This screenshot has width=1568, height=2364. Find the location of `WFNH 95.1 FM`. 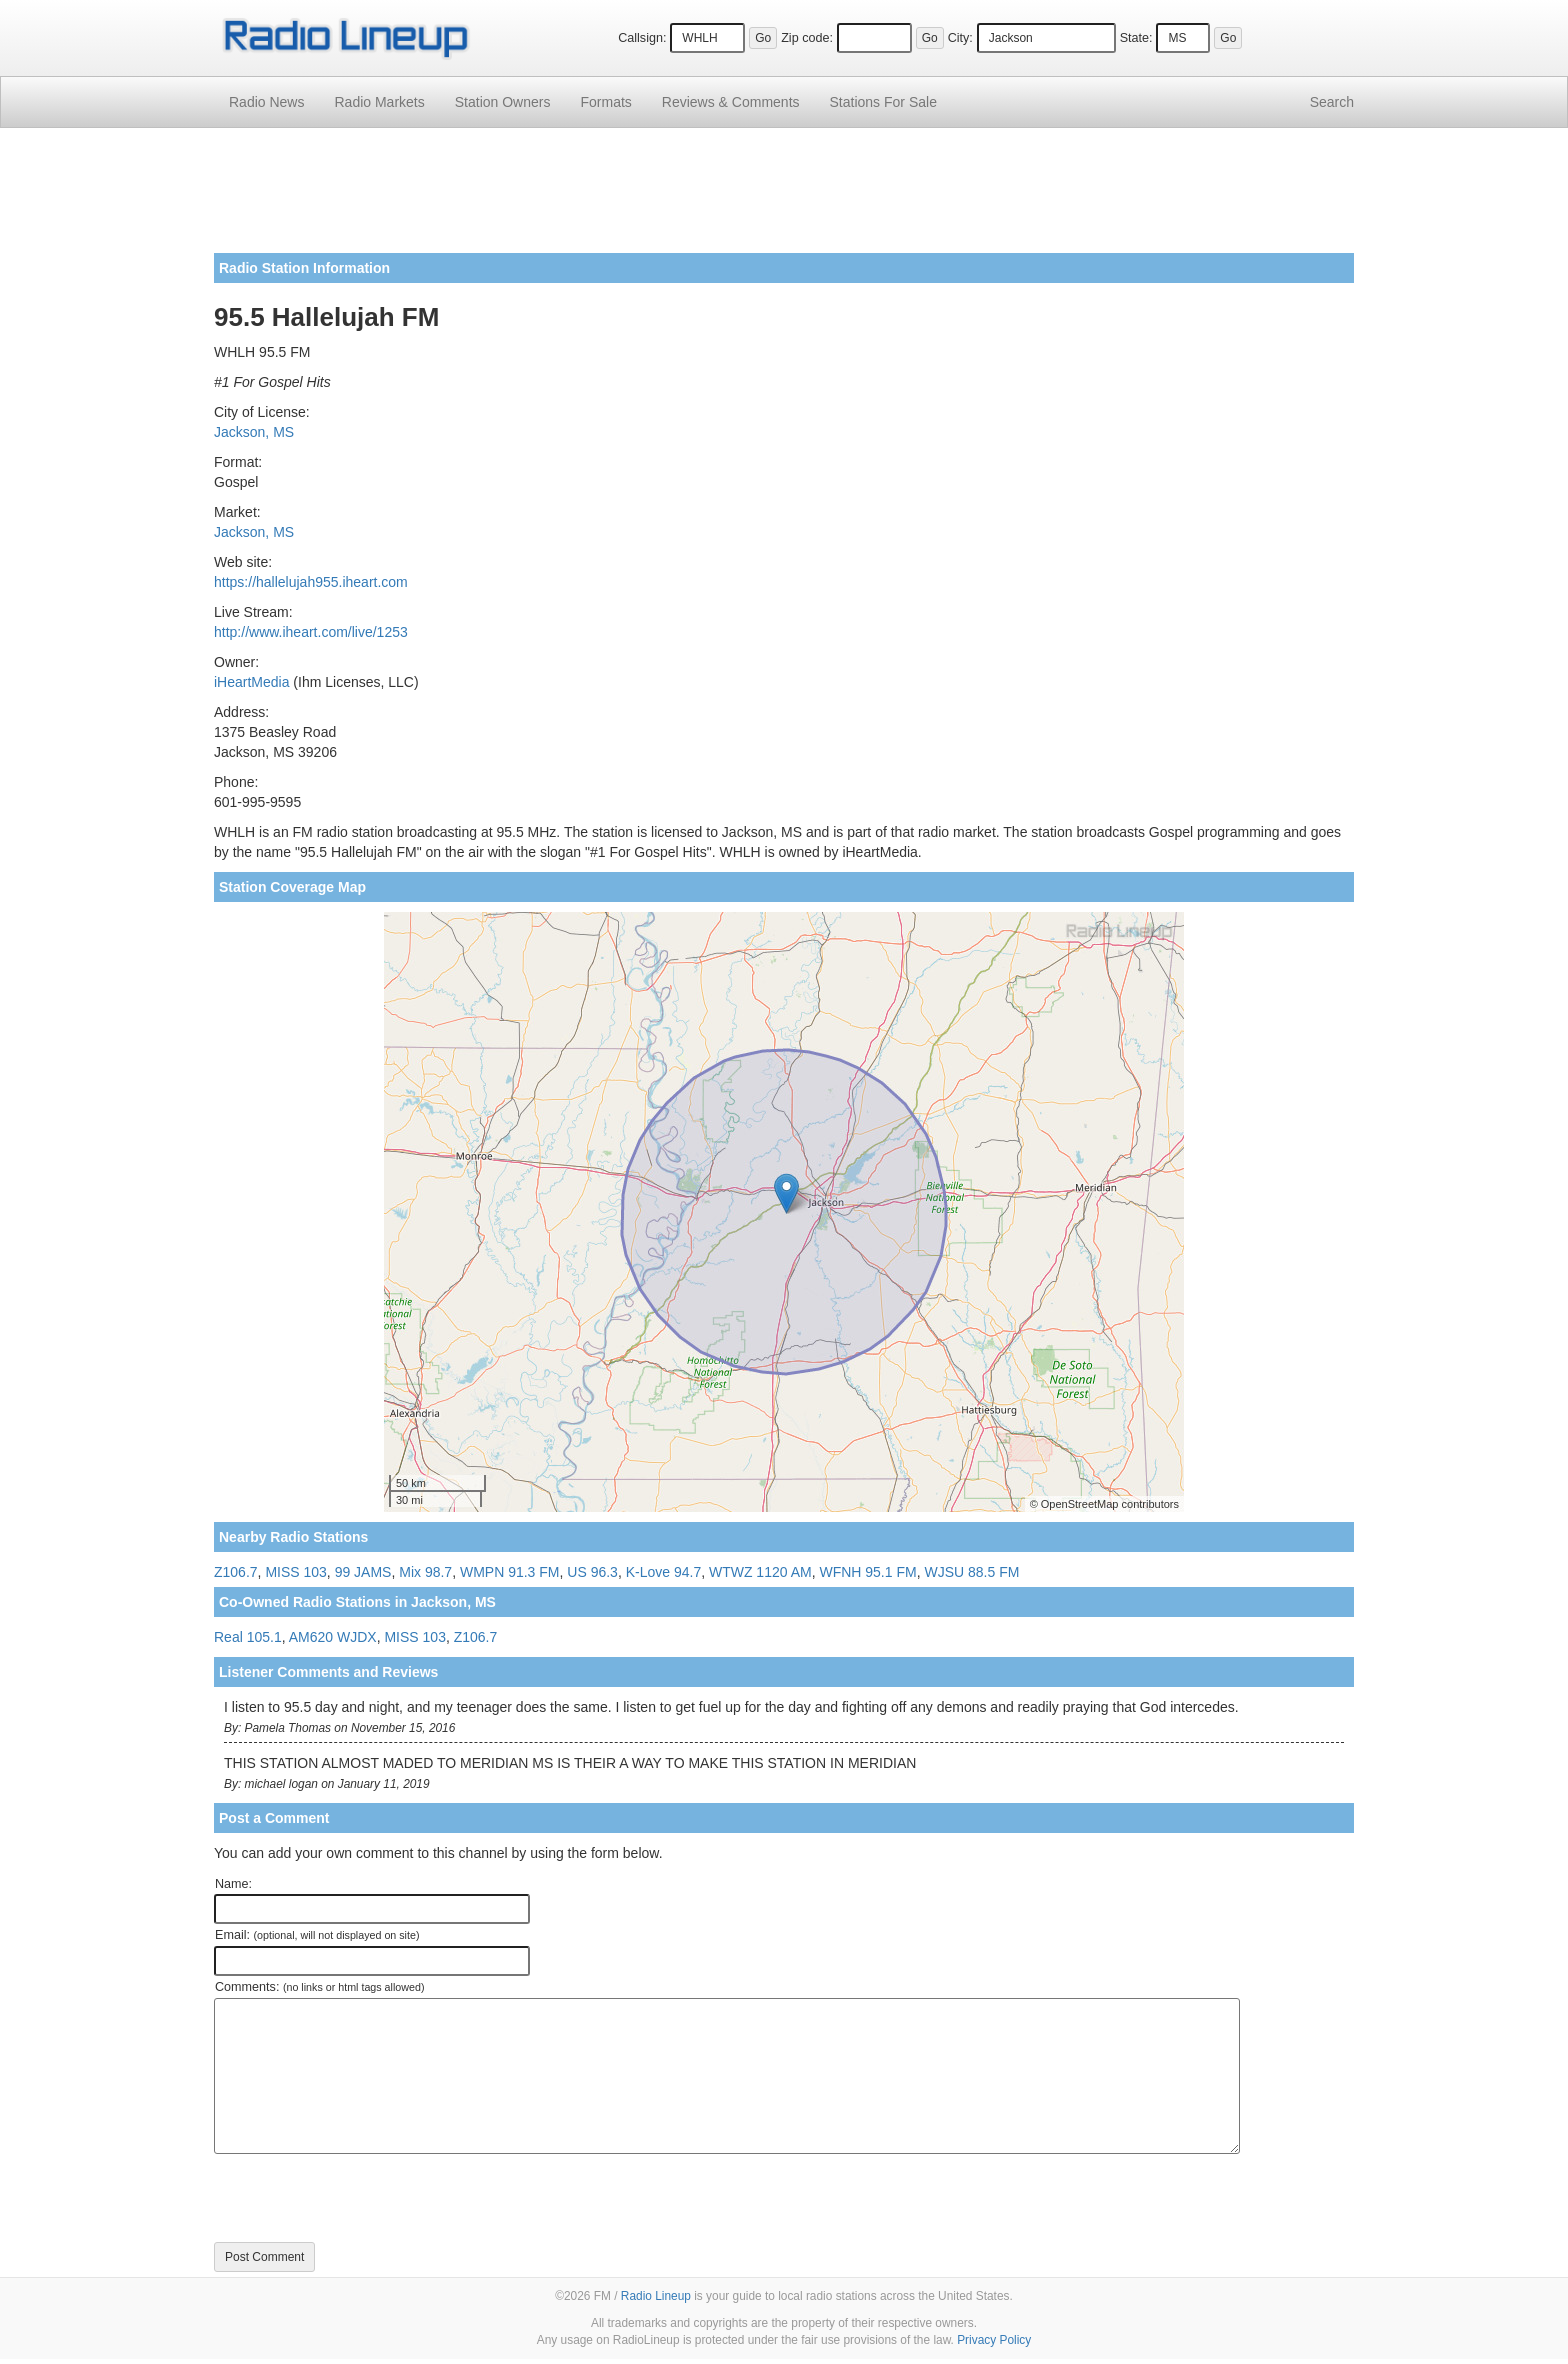

WFNH 95.1 FM is located at coordinates (867, 1572).